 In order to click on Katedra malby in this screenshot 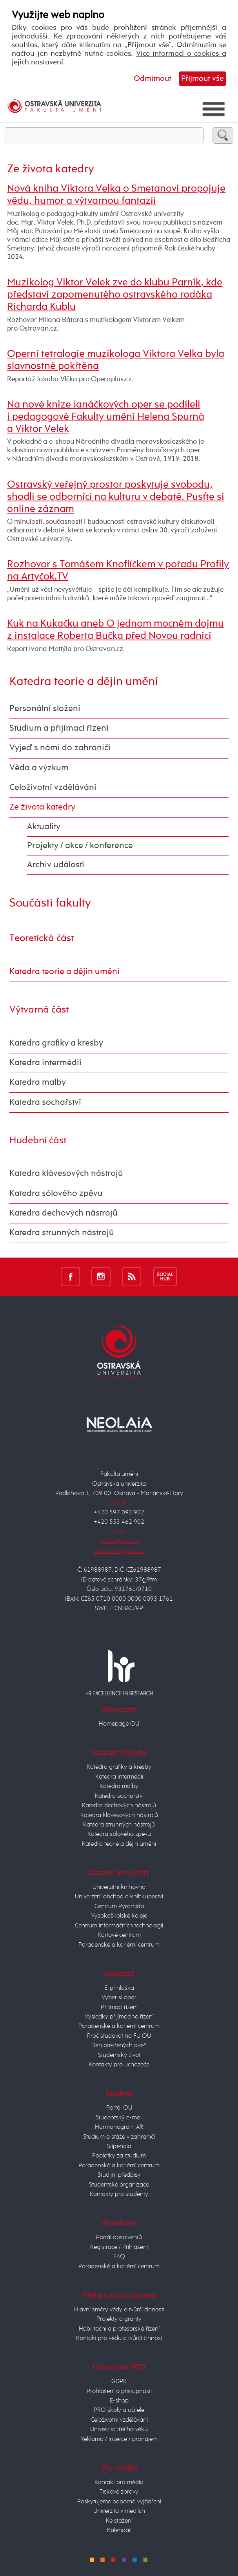, I will do `click(37, 1082)`.